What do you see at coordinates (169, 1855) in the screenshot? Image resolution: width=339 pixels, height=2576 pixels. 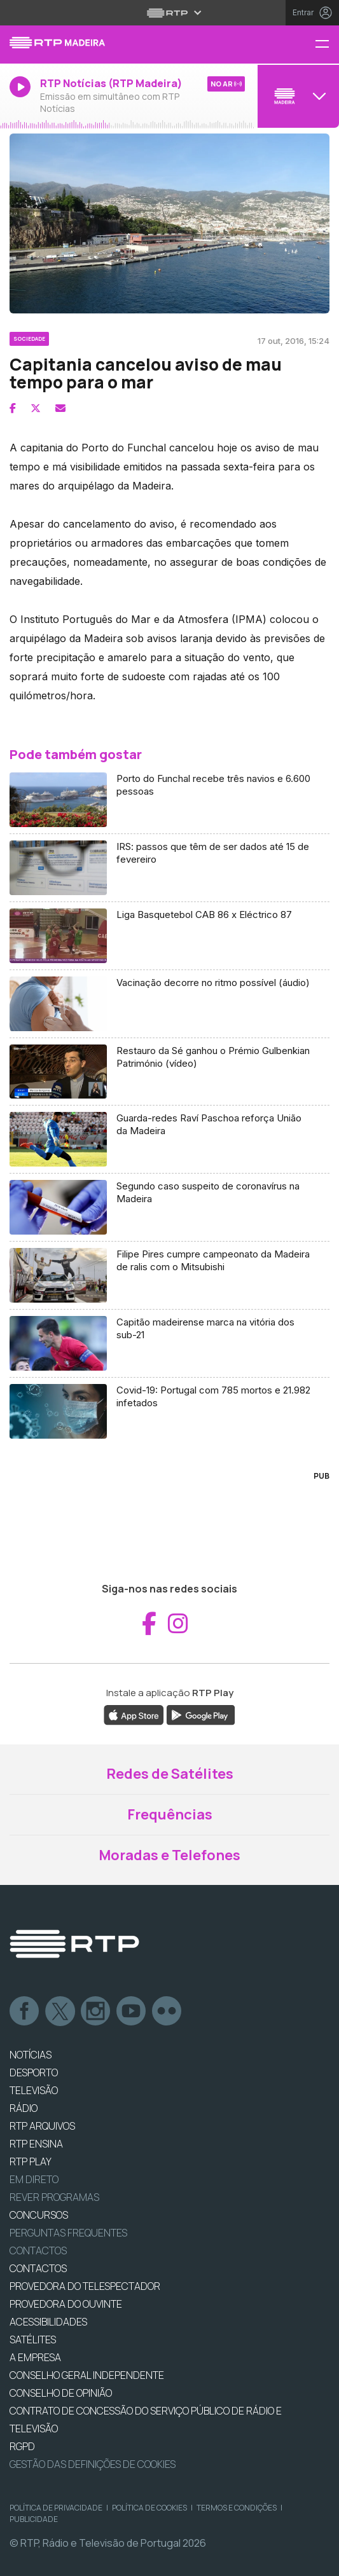 I see `Moradas e Telefones` at bounding box center [169, 1855].